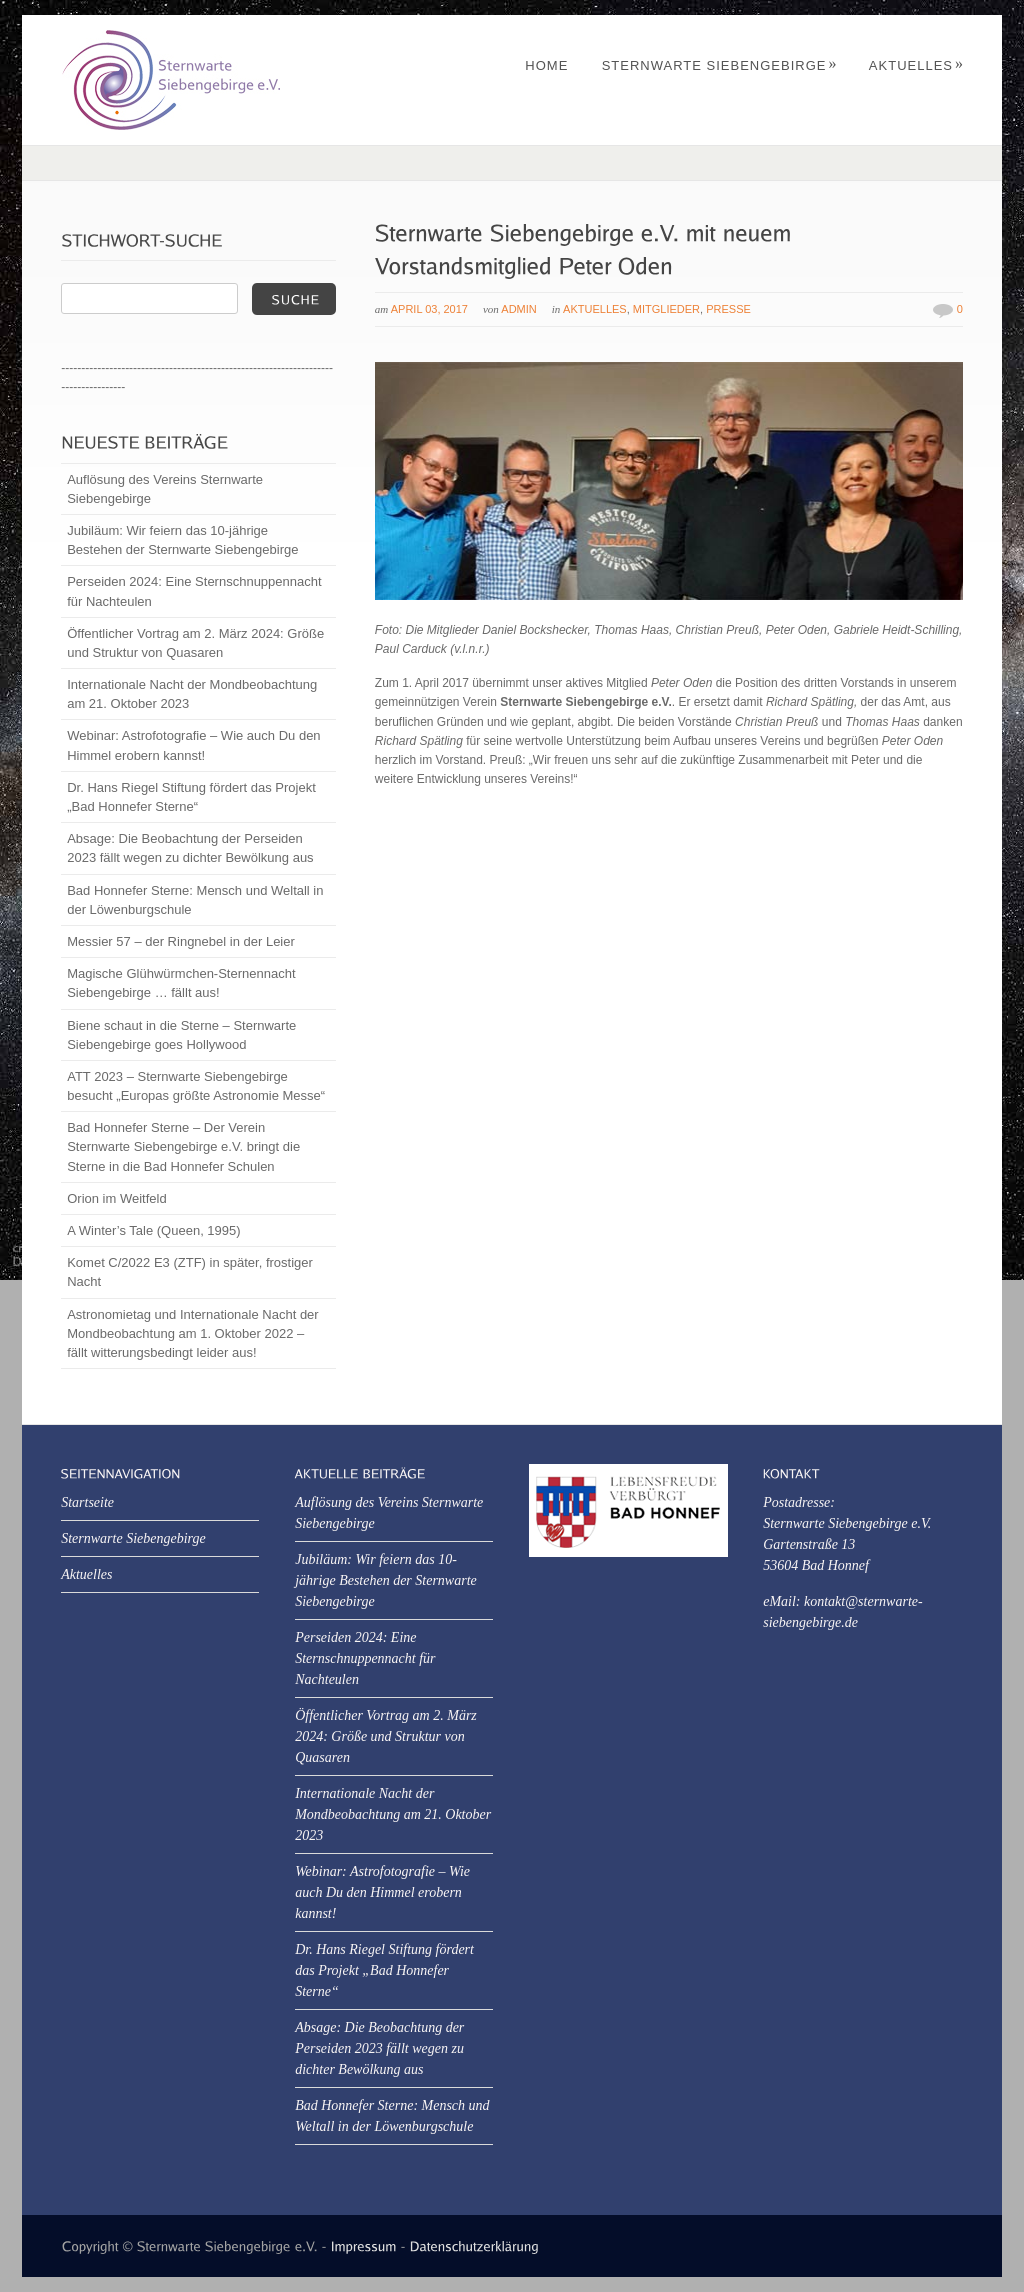 The height and width of the screenshot is (2292, 1024). What do you see at coordinates (165, 489) in the screenshot?
I see `Auflösung des Vereins Sternwarte Siebengebirge` at bounding box center [165, 489].